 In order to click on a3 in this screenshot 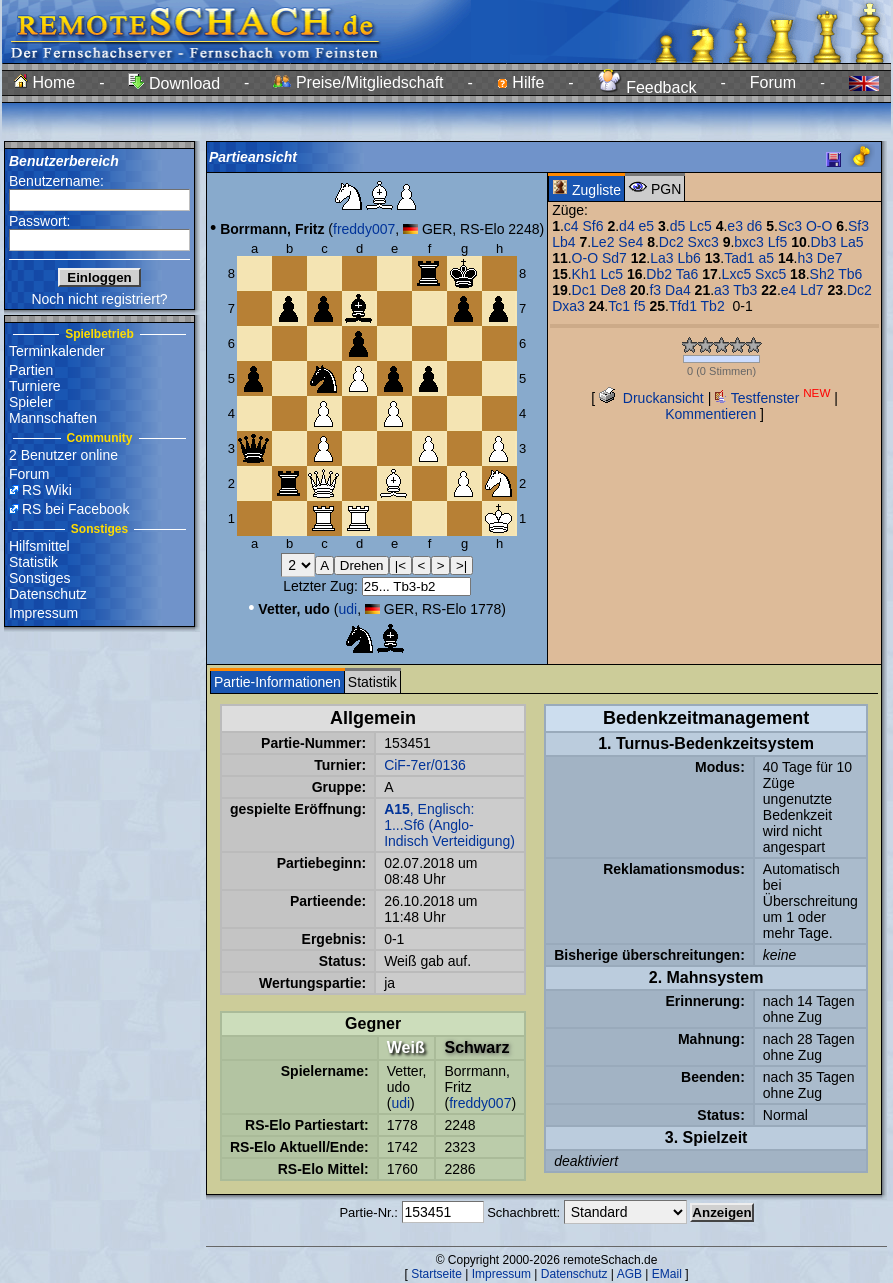, I will do `click(722, 290)`.